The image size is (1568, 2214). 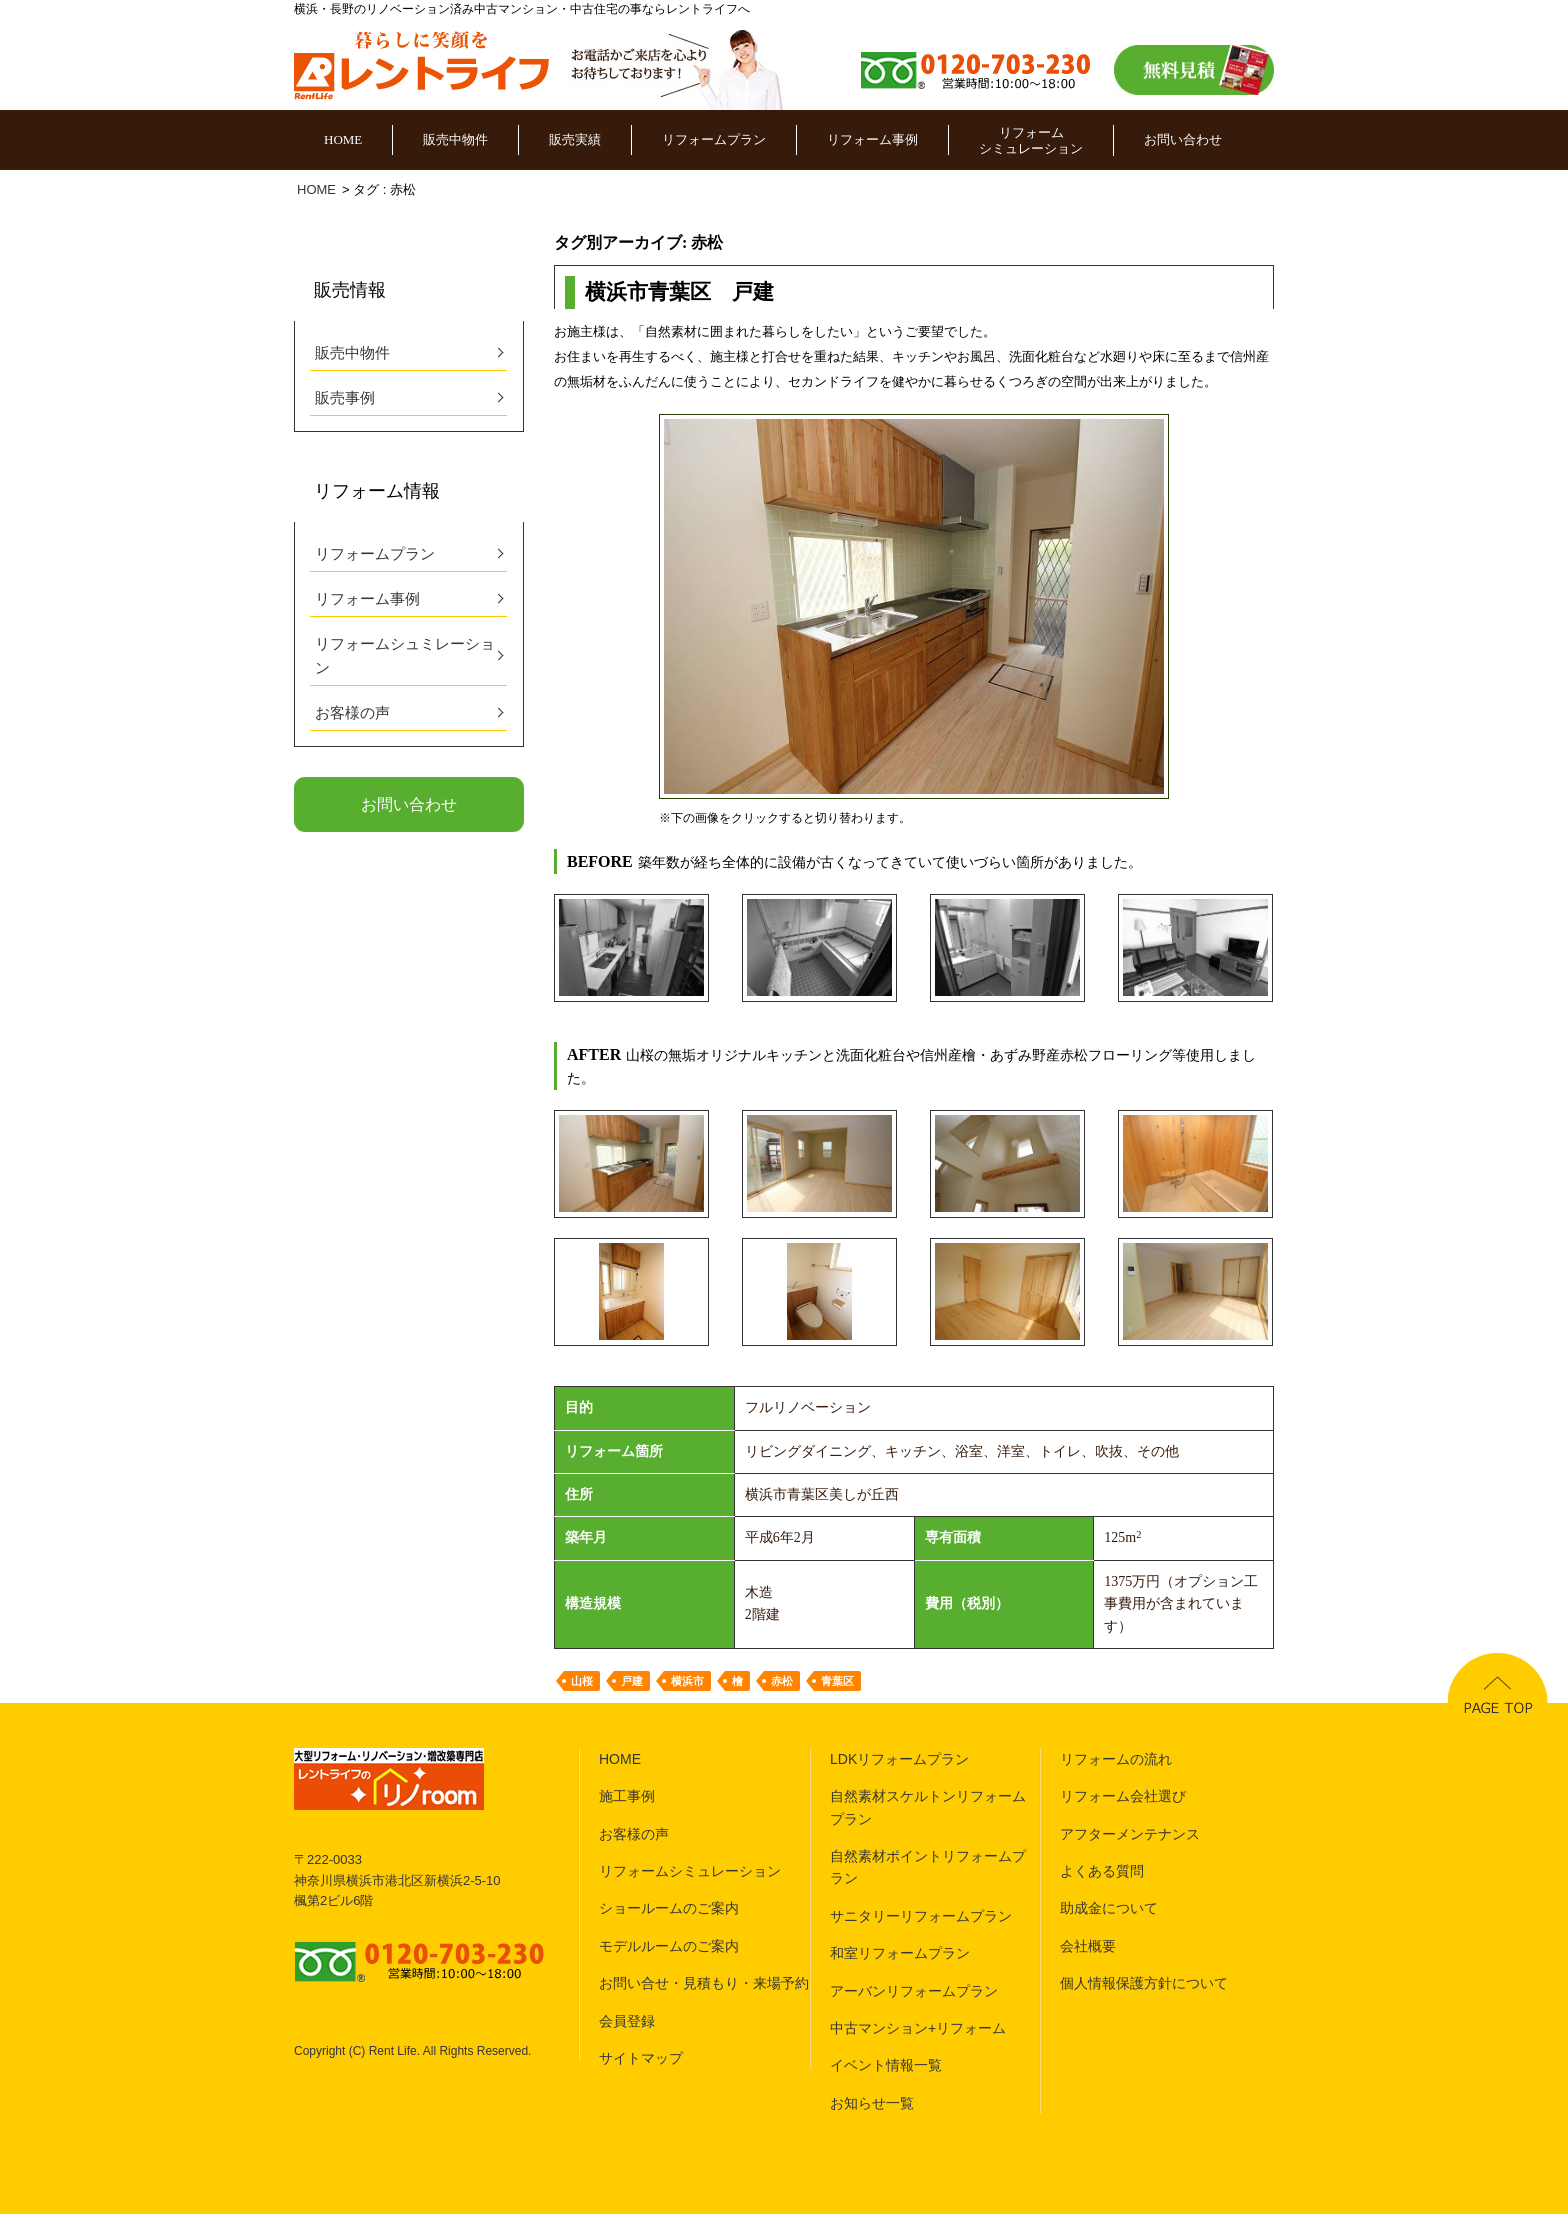 What do you see at coordinates (918, 2028) in the screenshot?
I see `中古マンション+リフォーム` at bounding box center [918, 2028].